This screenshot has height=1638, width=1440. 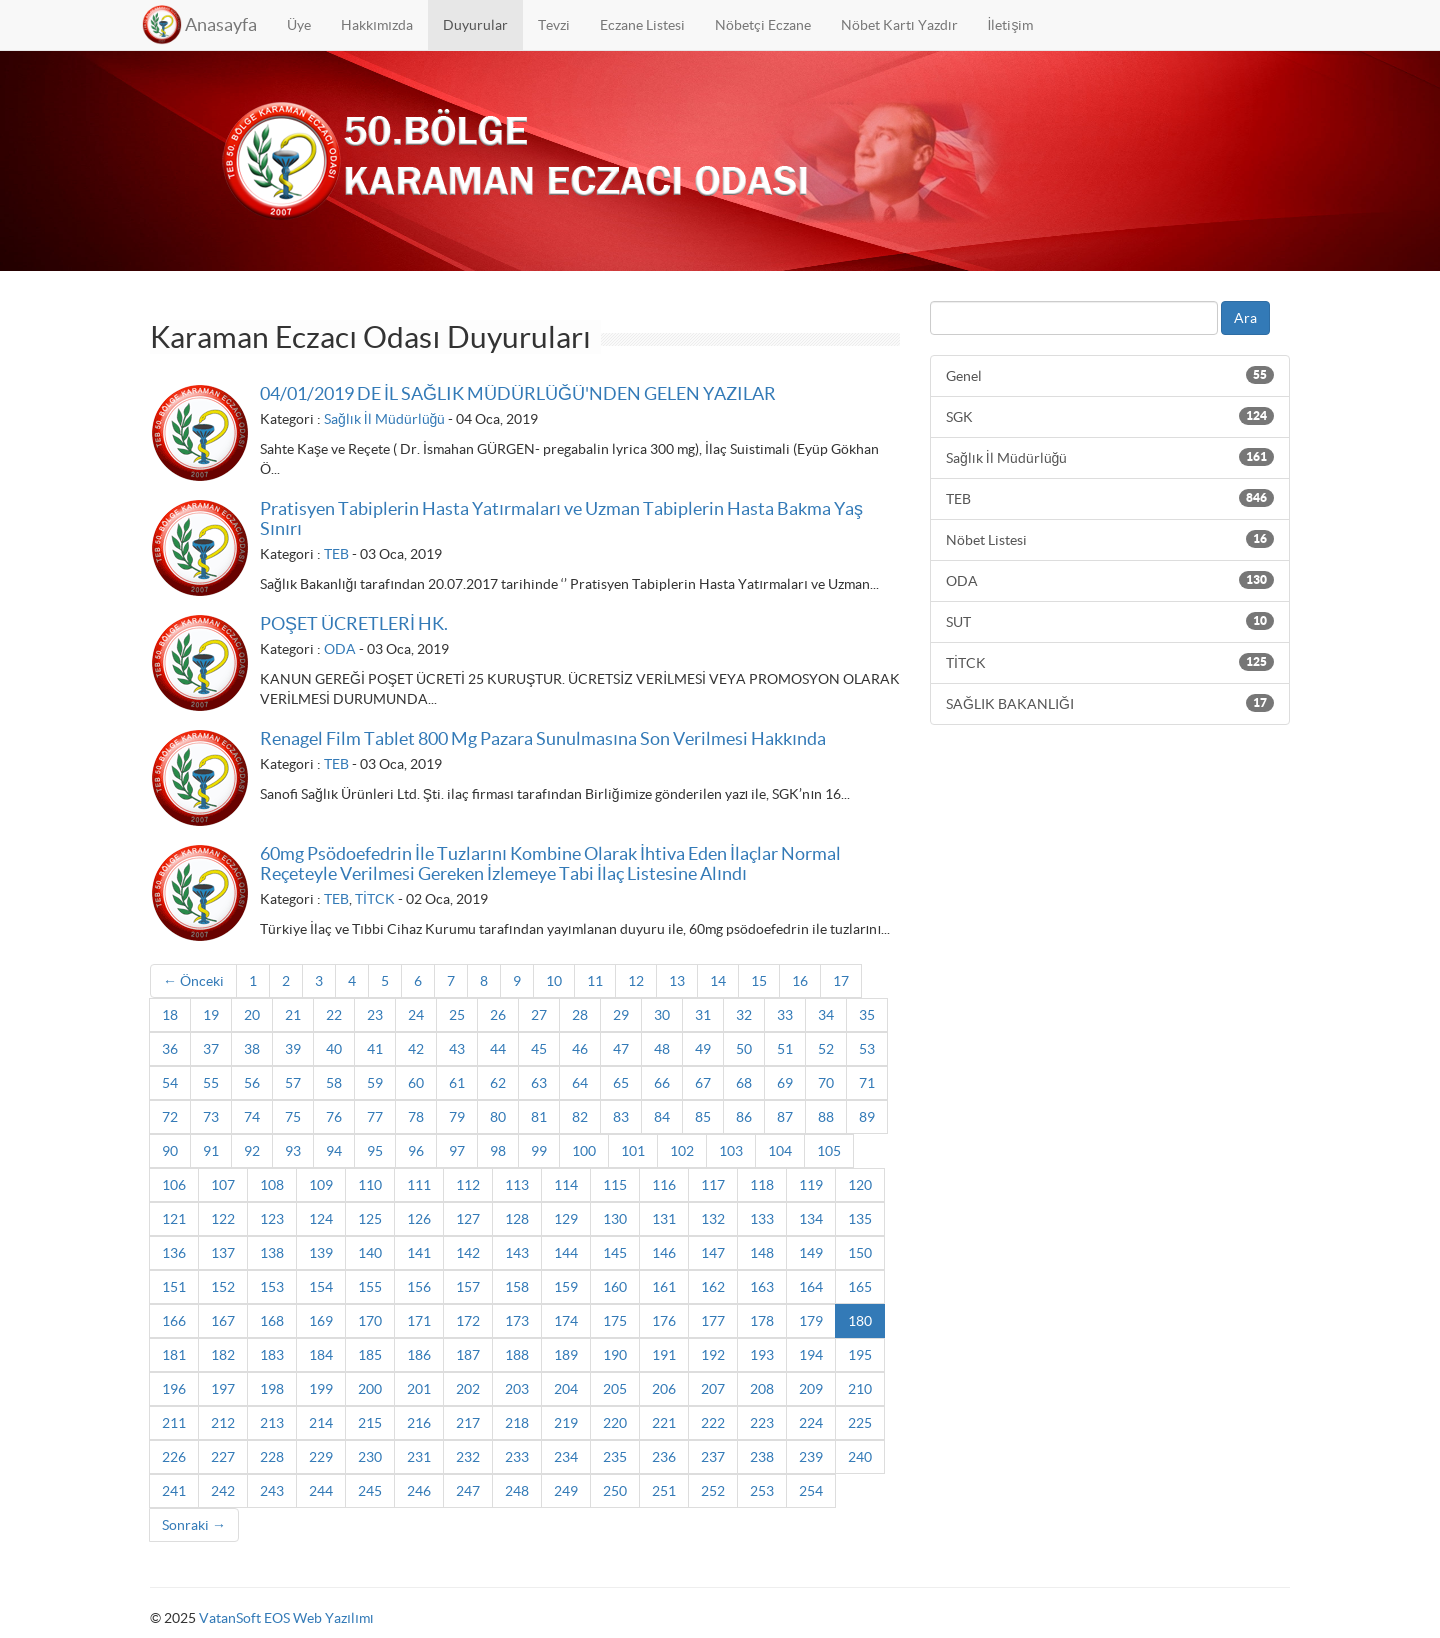 What do you see at coordinates (211, 1083) in the screenshot?
I see `55` at bounding box center [211, 1083].